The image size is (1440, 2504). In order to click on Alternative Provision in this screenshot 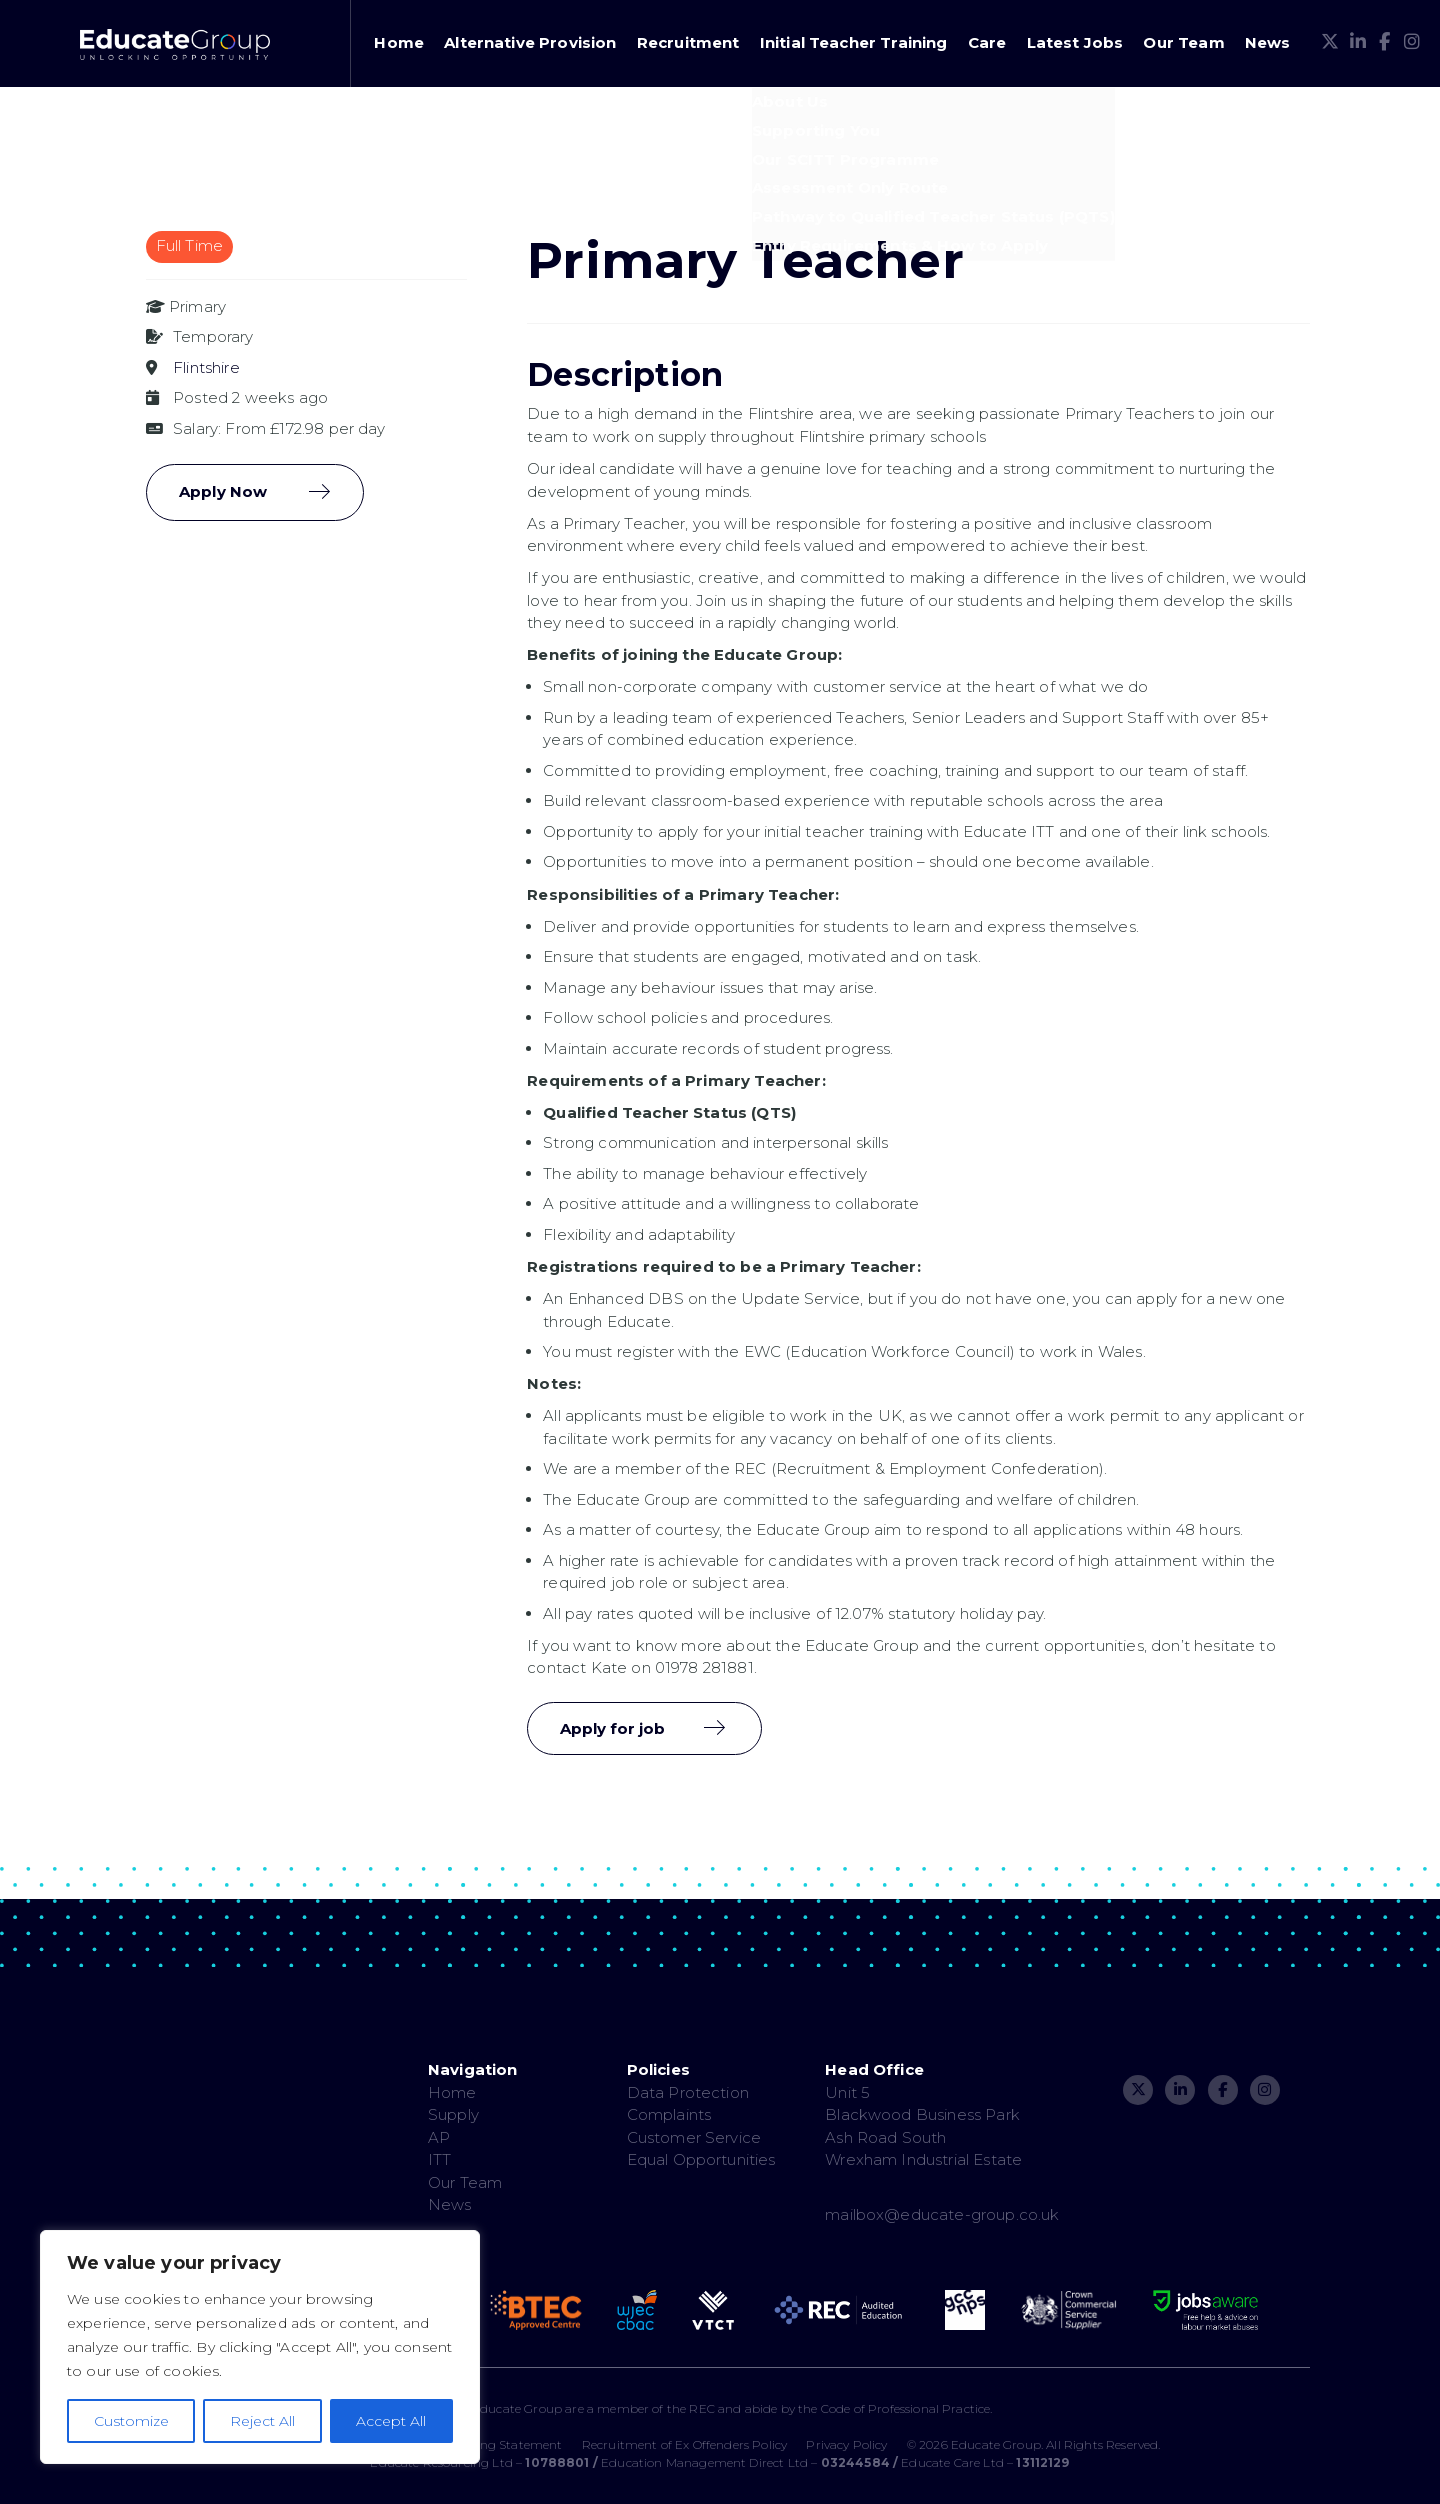, I will do `click(530, 42)`.